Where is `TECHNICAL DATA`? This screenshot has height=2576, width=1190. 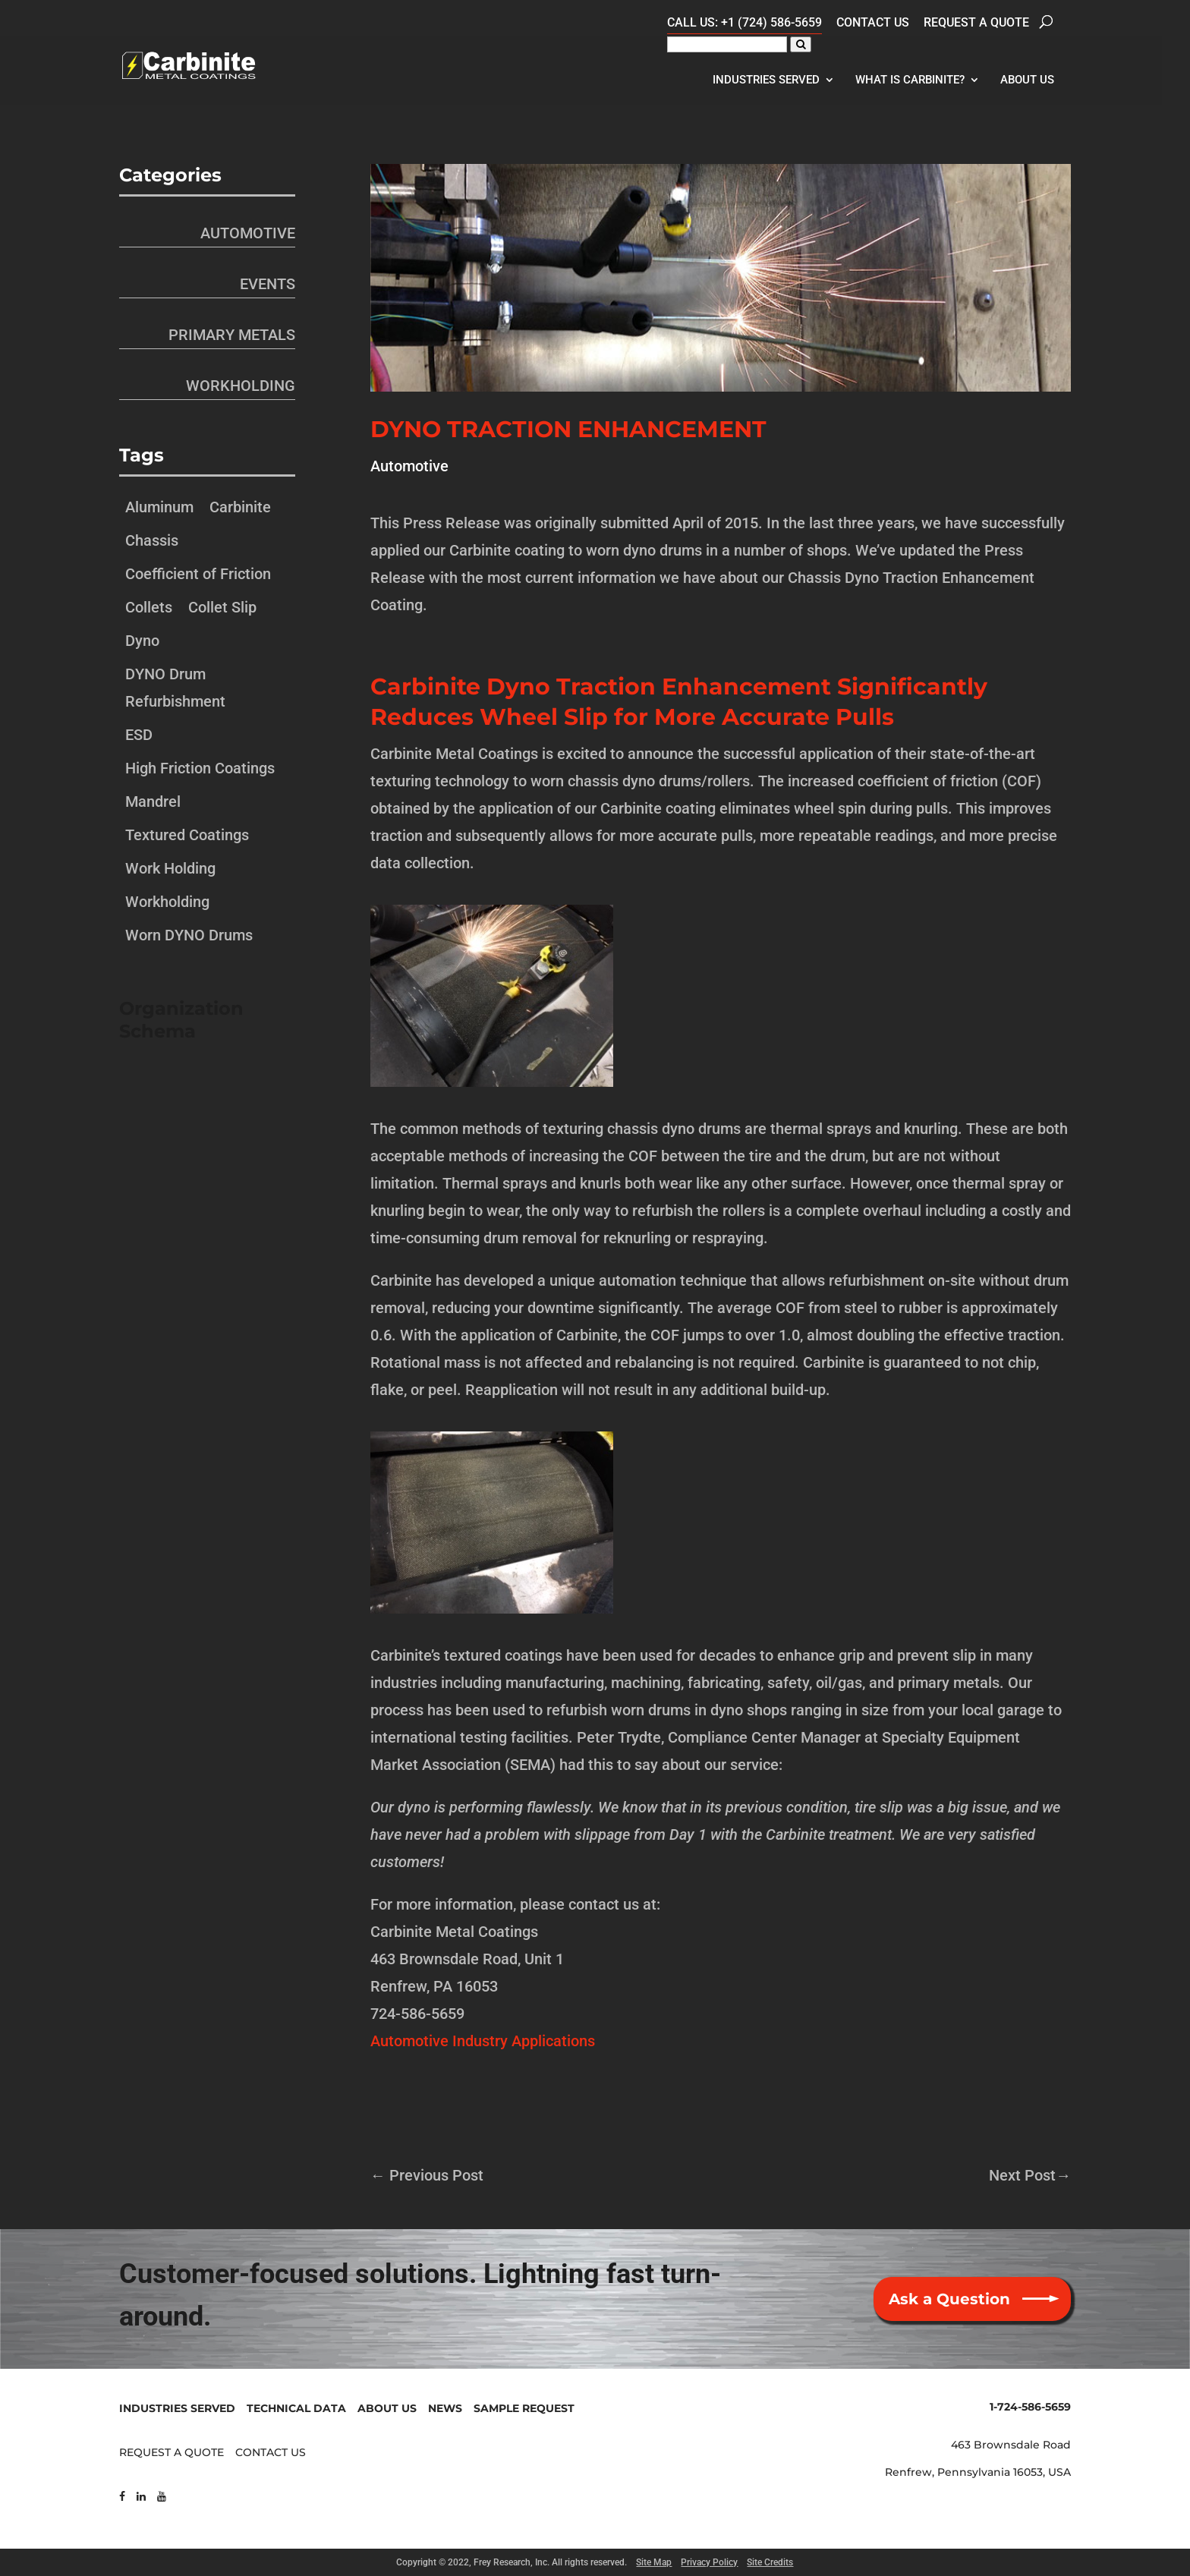 TECHNICAL DATA is located at coordinates (296, 2408).